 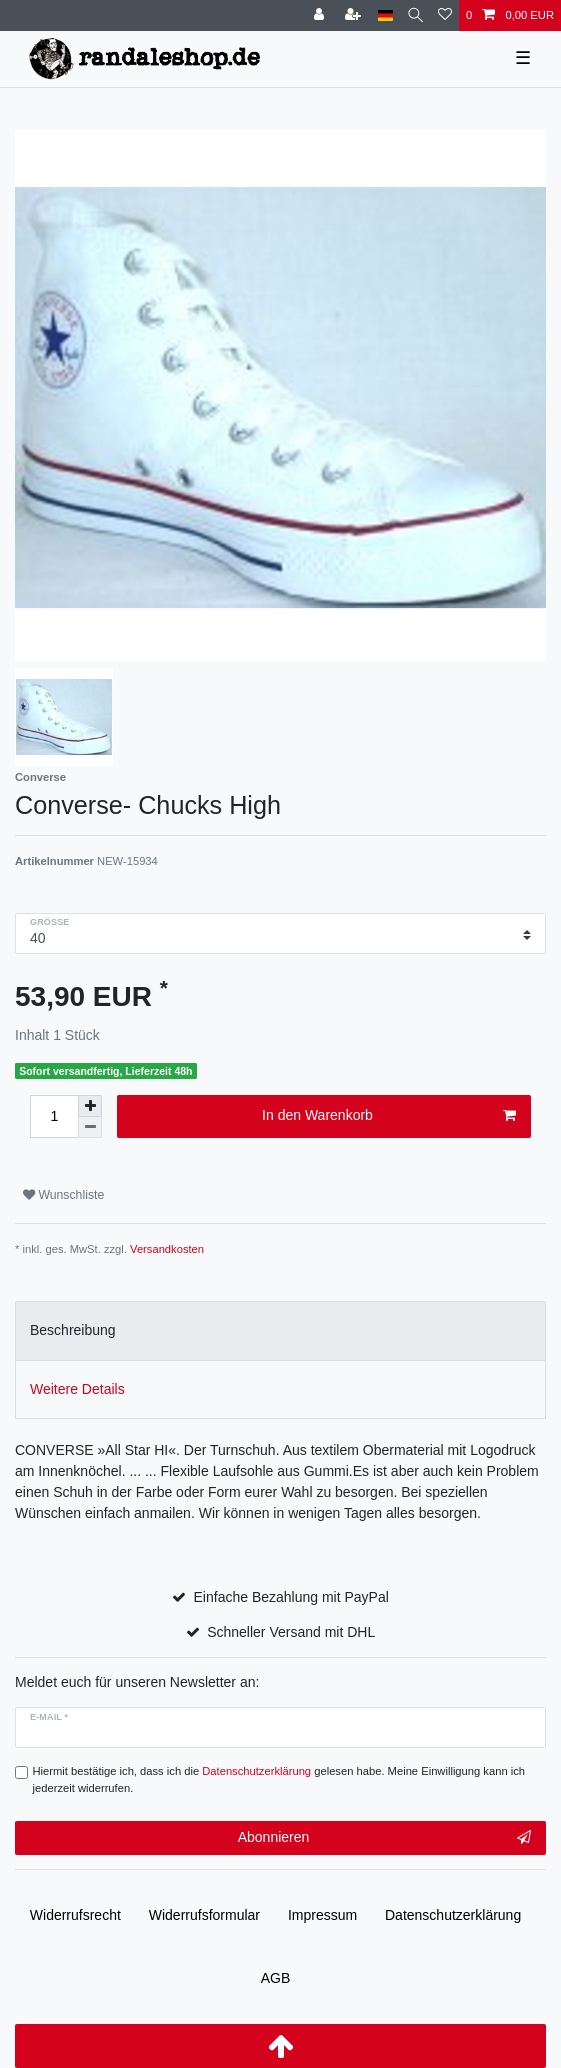 I want to click on [Suche], so click(x=415, y=15).